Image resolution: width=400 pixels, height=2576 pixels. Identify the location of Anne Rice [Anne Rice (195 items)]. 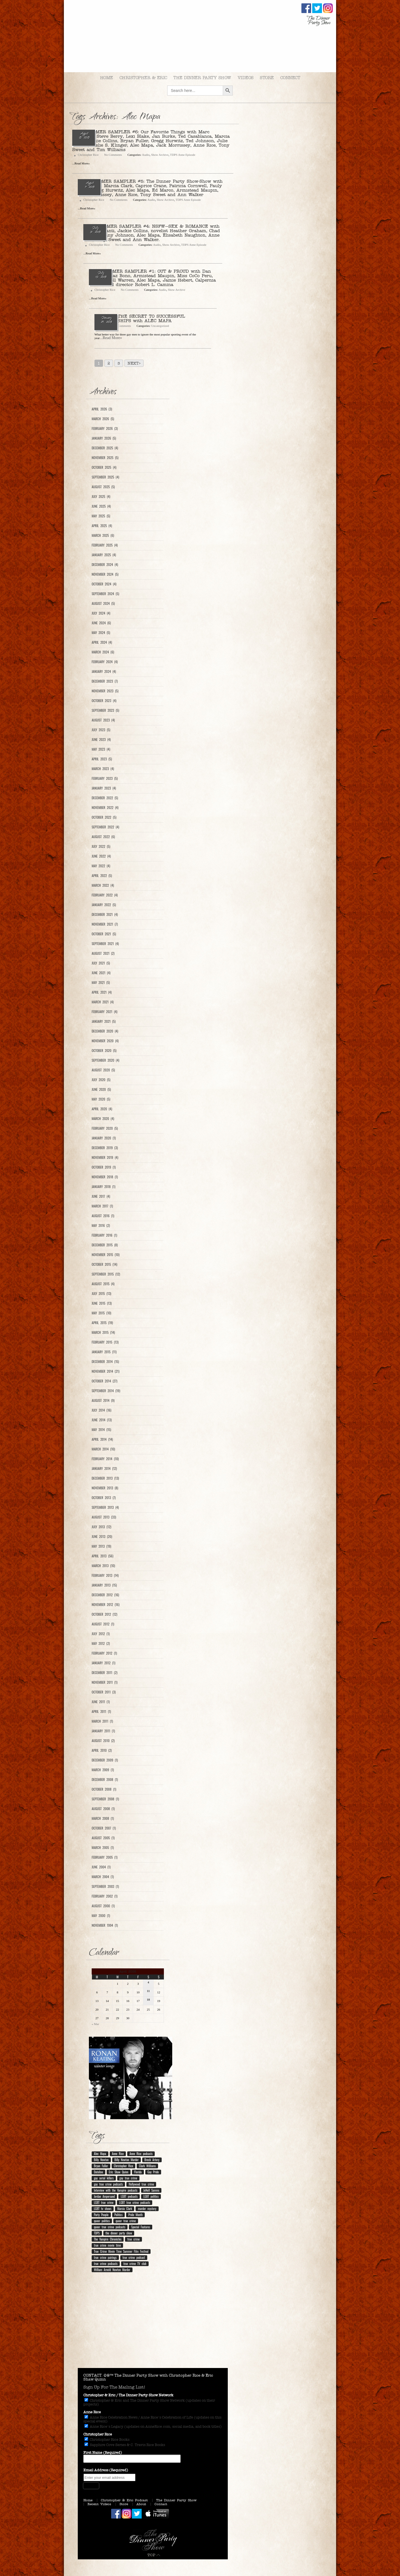
(118, 2153).